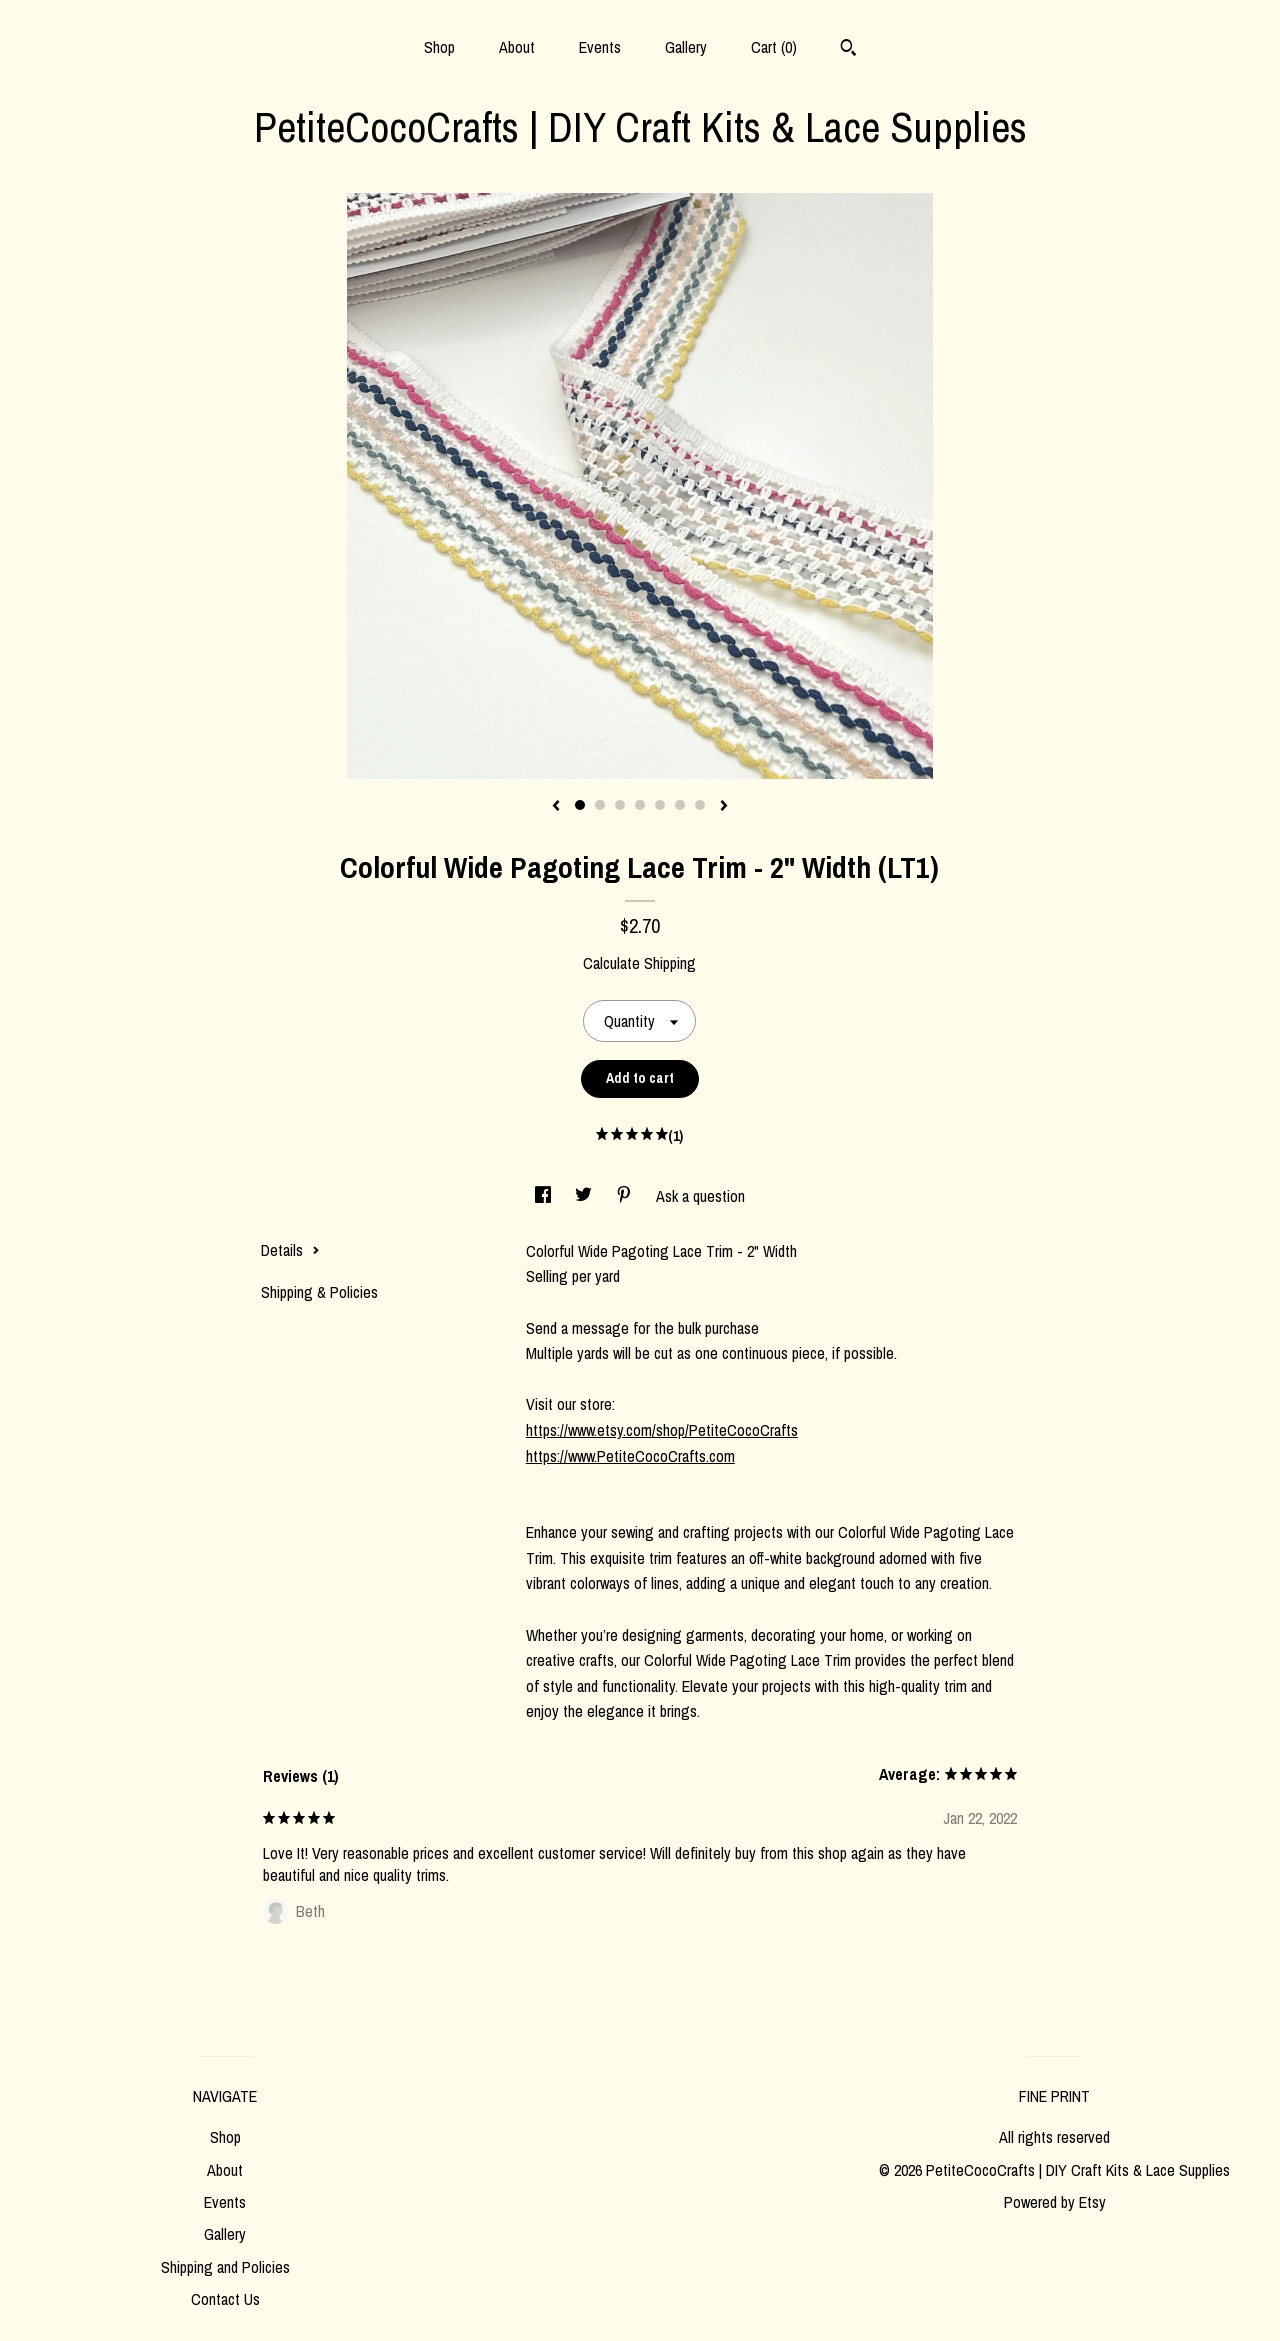 The height and width of the screenshot is (2341, 1280). What do you see at coordinates (600, 47) in the screenshot?
I see `Events` at bounding box center [600, 47].